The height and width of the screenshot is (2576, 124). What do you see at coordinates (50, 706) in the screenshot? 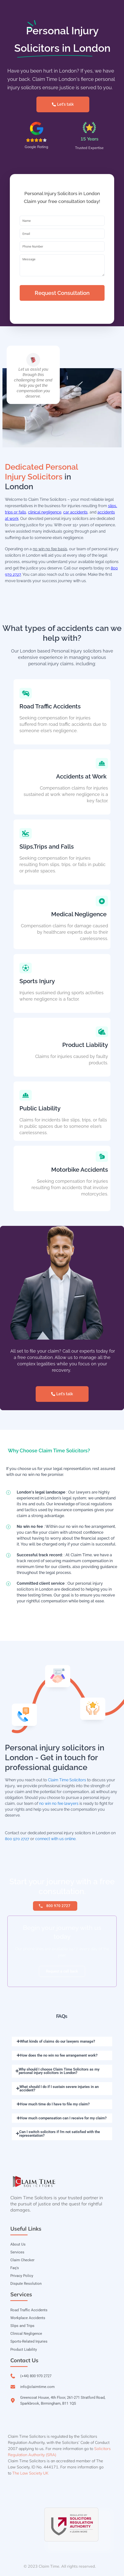
I see `Road Traffic Accidents` at bounding box center [50, 706].